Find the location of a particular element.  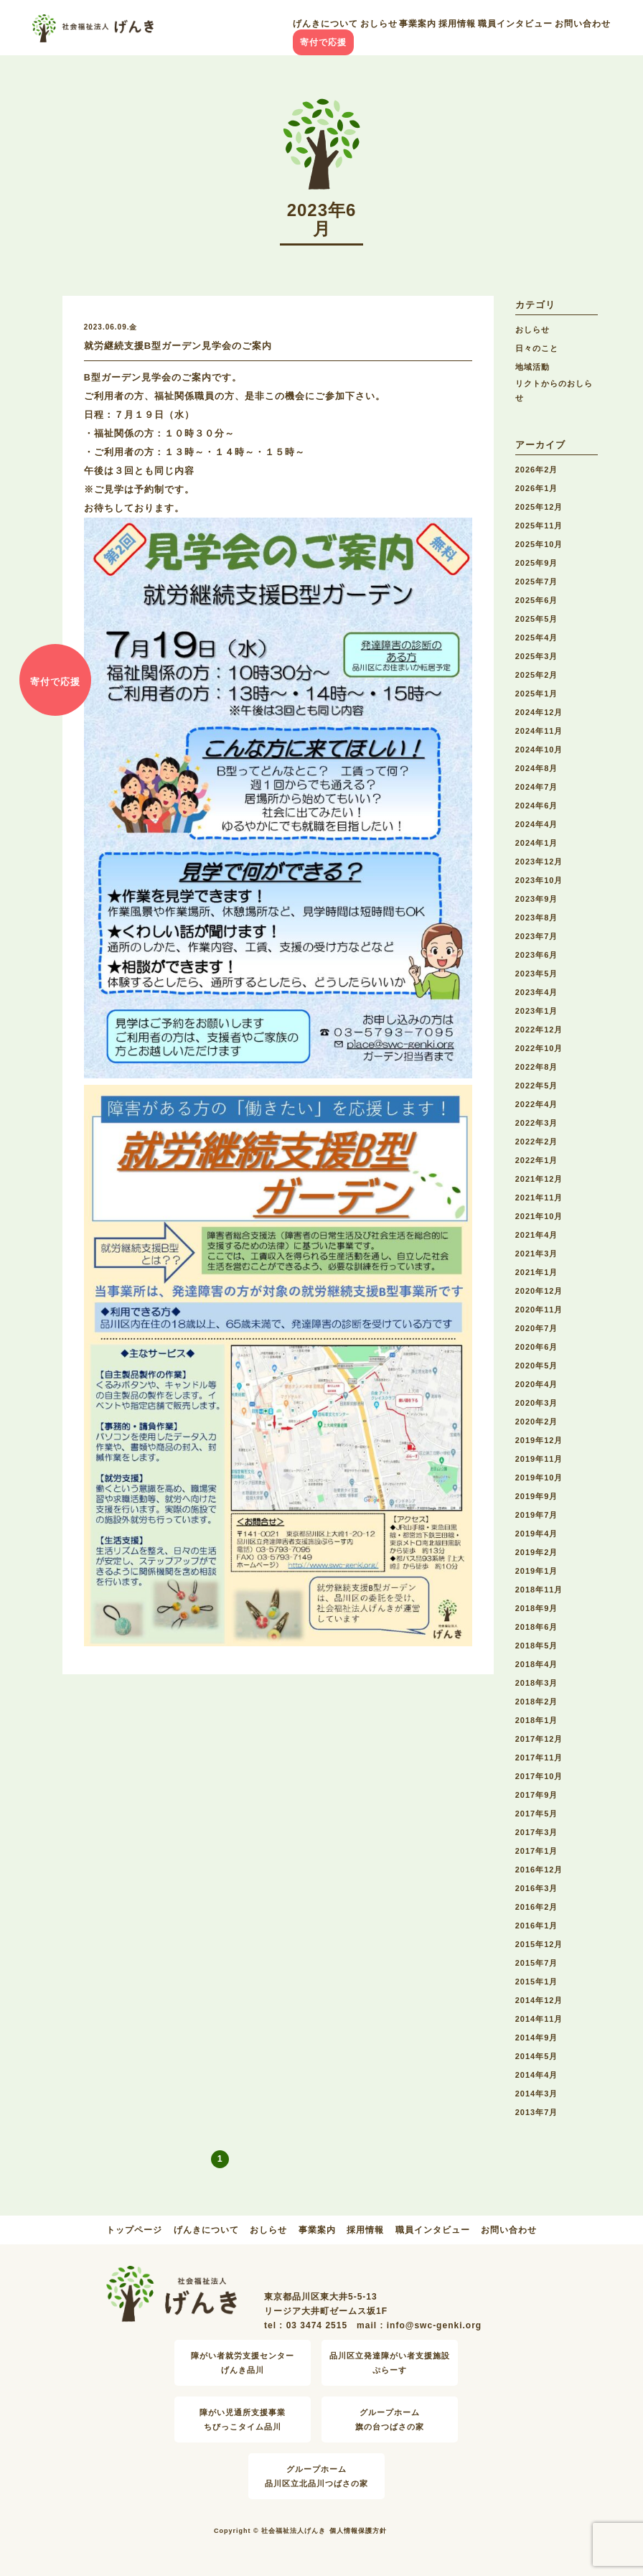

2019年2月 is located at coordinates (536, 1552).